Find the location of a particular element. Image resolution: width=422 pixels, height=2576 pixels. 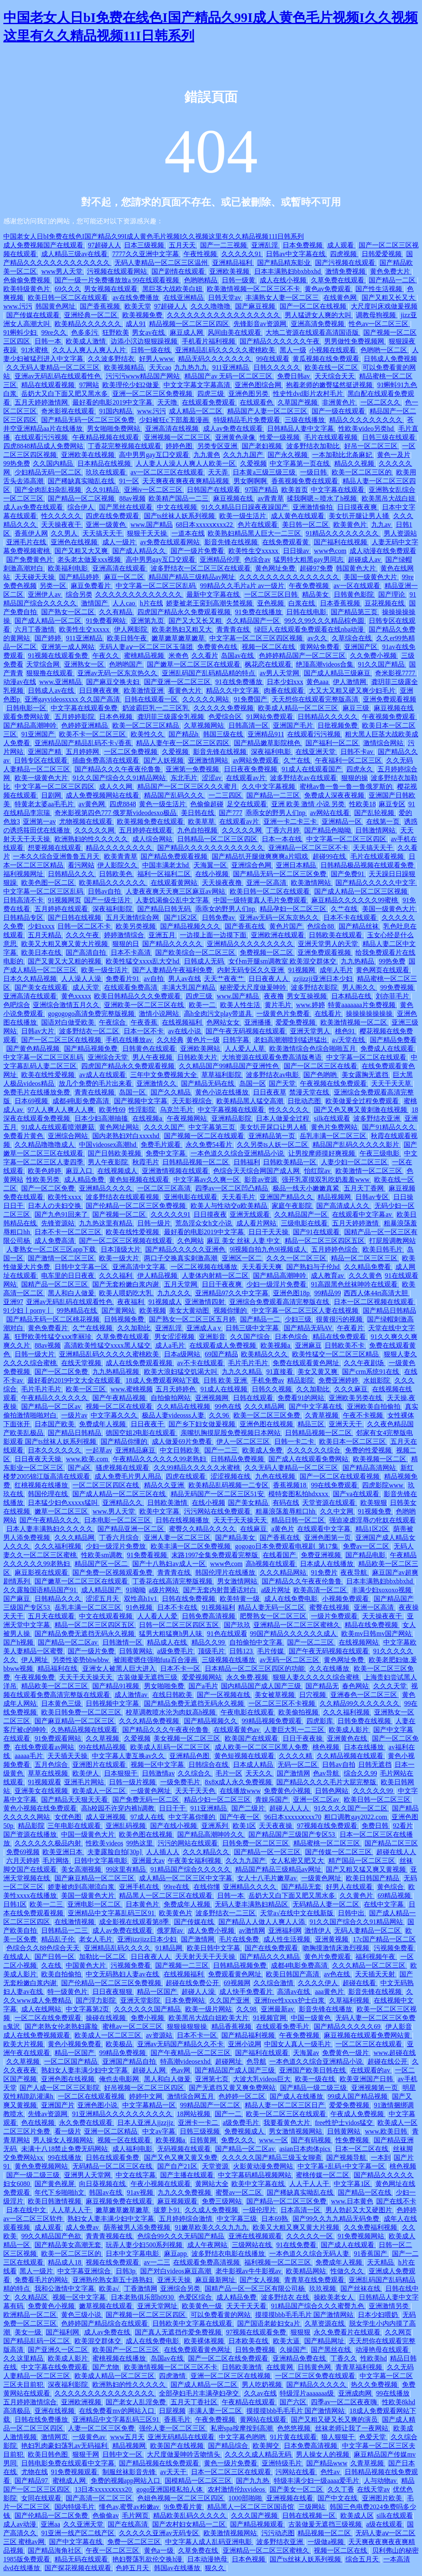

蜜桃av一区二区三区 is located at coordinates (133, 2026).